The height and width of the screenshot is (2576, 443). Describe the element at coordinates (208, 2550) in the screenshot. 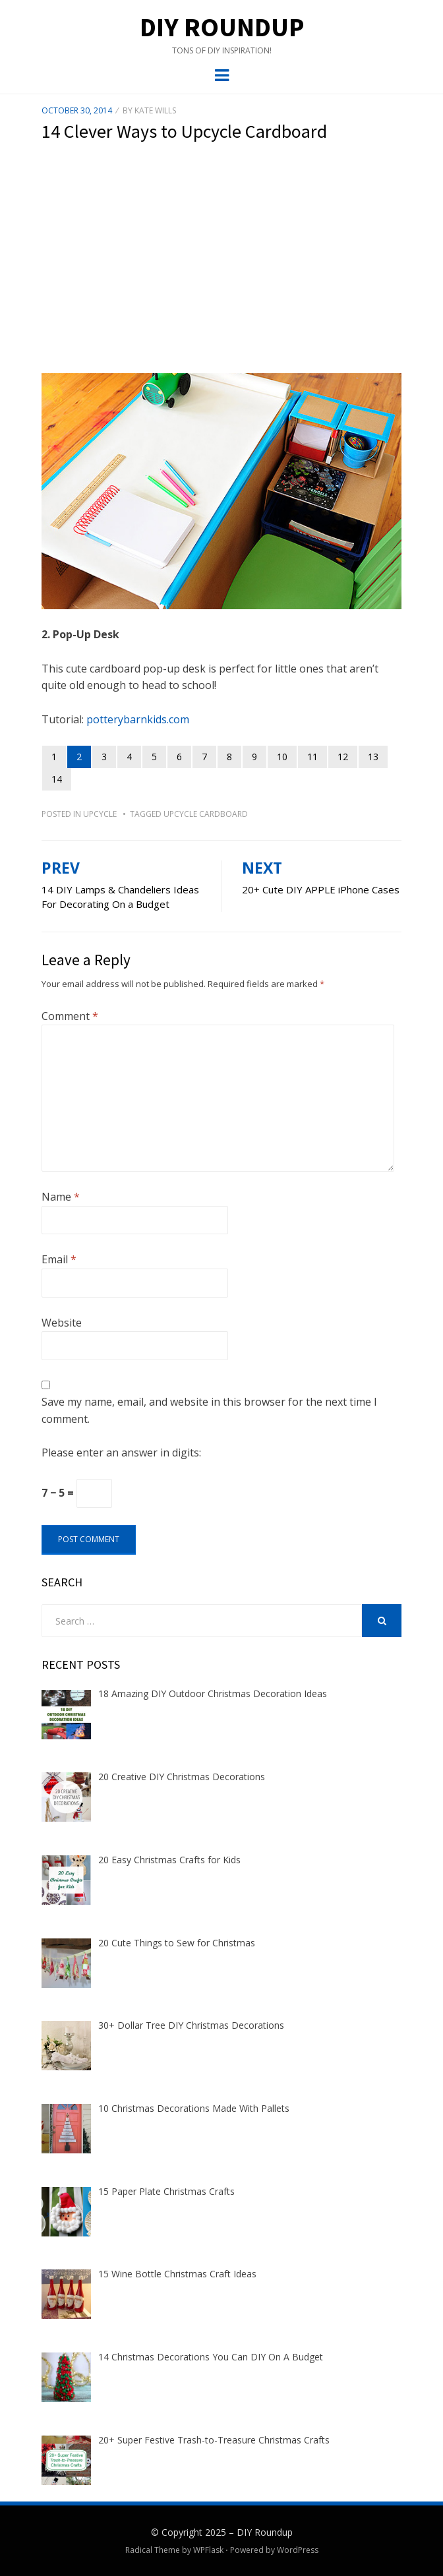

I see `WPFlask` at that location.